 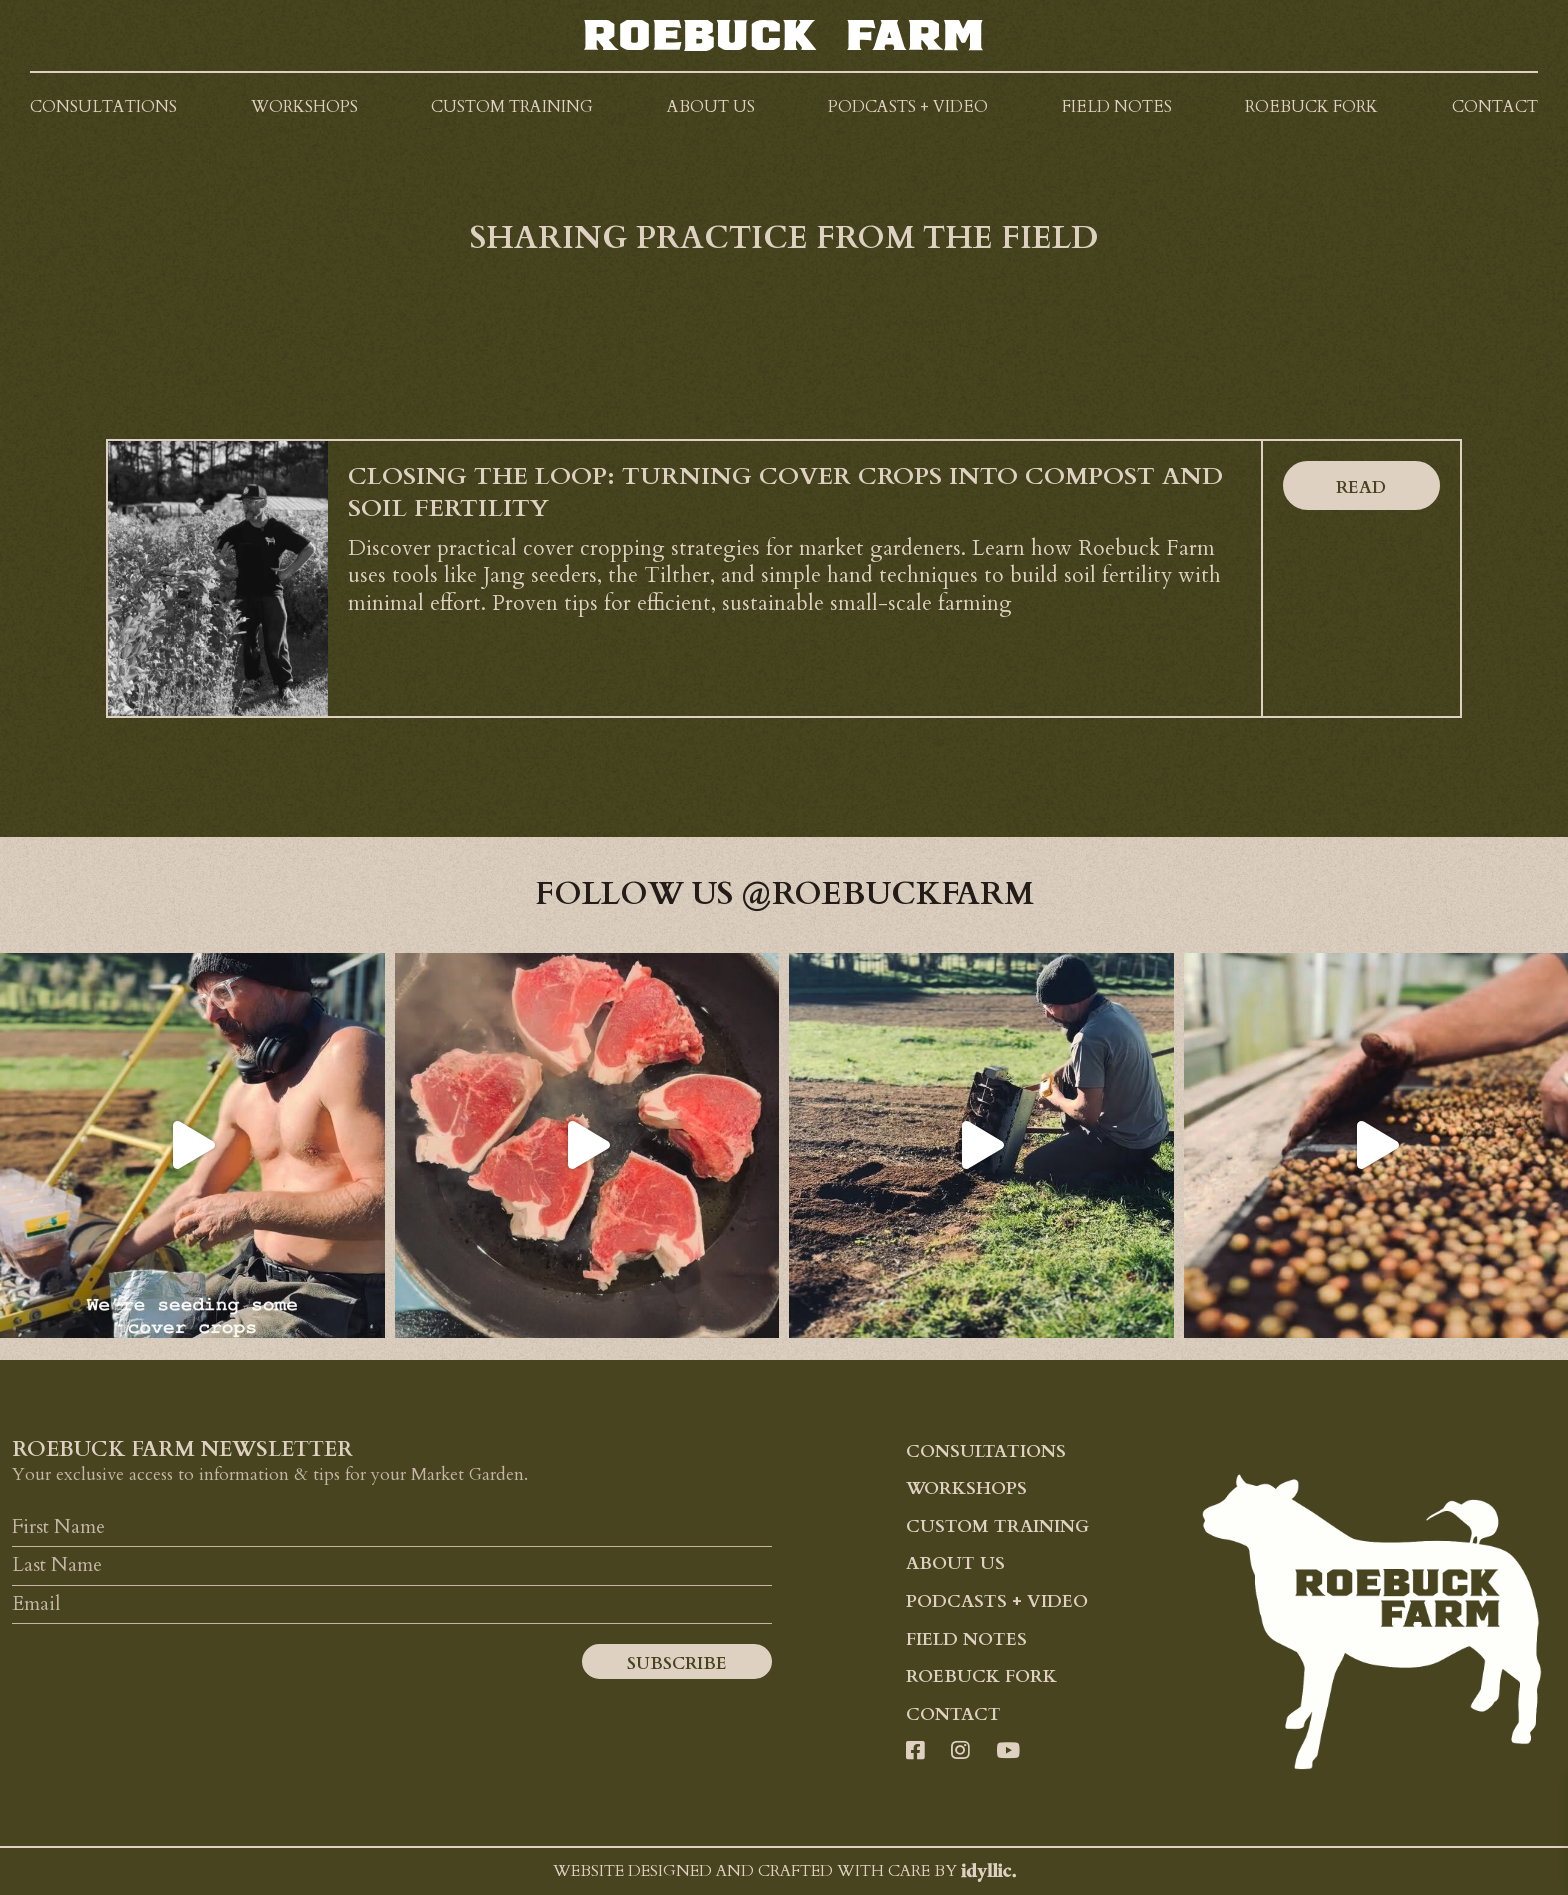 What do you see at coordinates (997, 1601) in the screenshot?
I see `Podcasts + Video` at bounding box center [997, 1601].